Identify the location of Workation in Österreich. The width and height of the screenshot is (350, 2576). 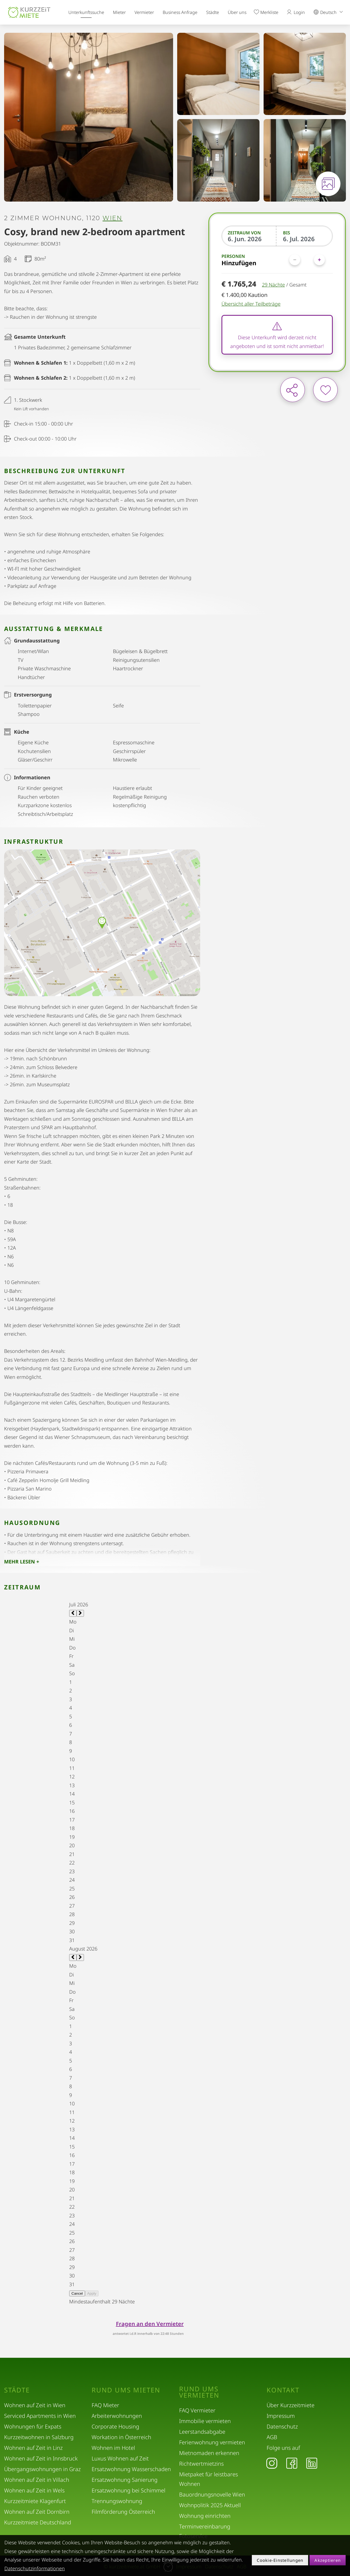
(121, 2437).